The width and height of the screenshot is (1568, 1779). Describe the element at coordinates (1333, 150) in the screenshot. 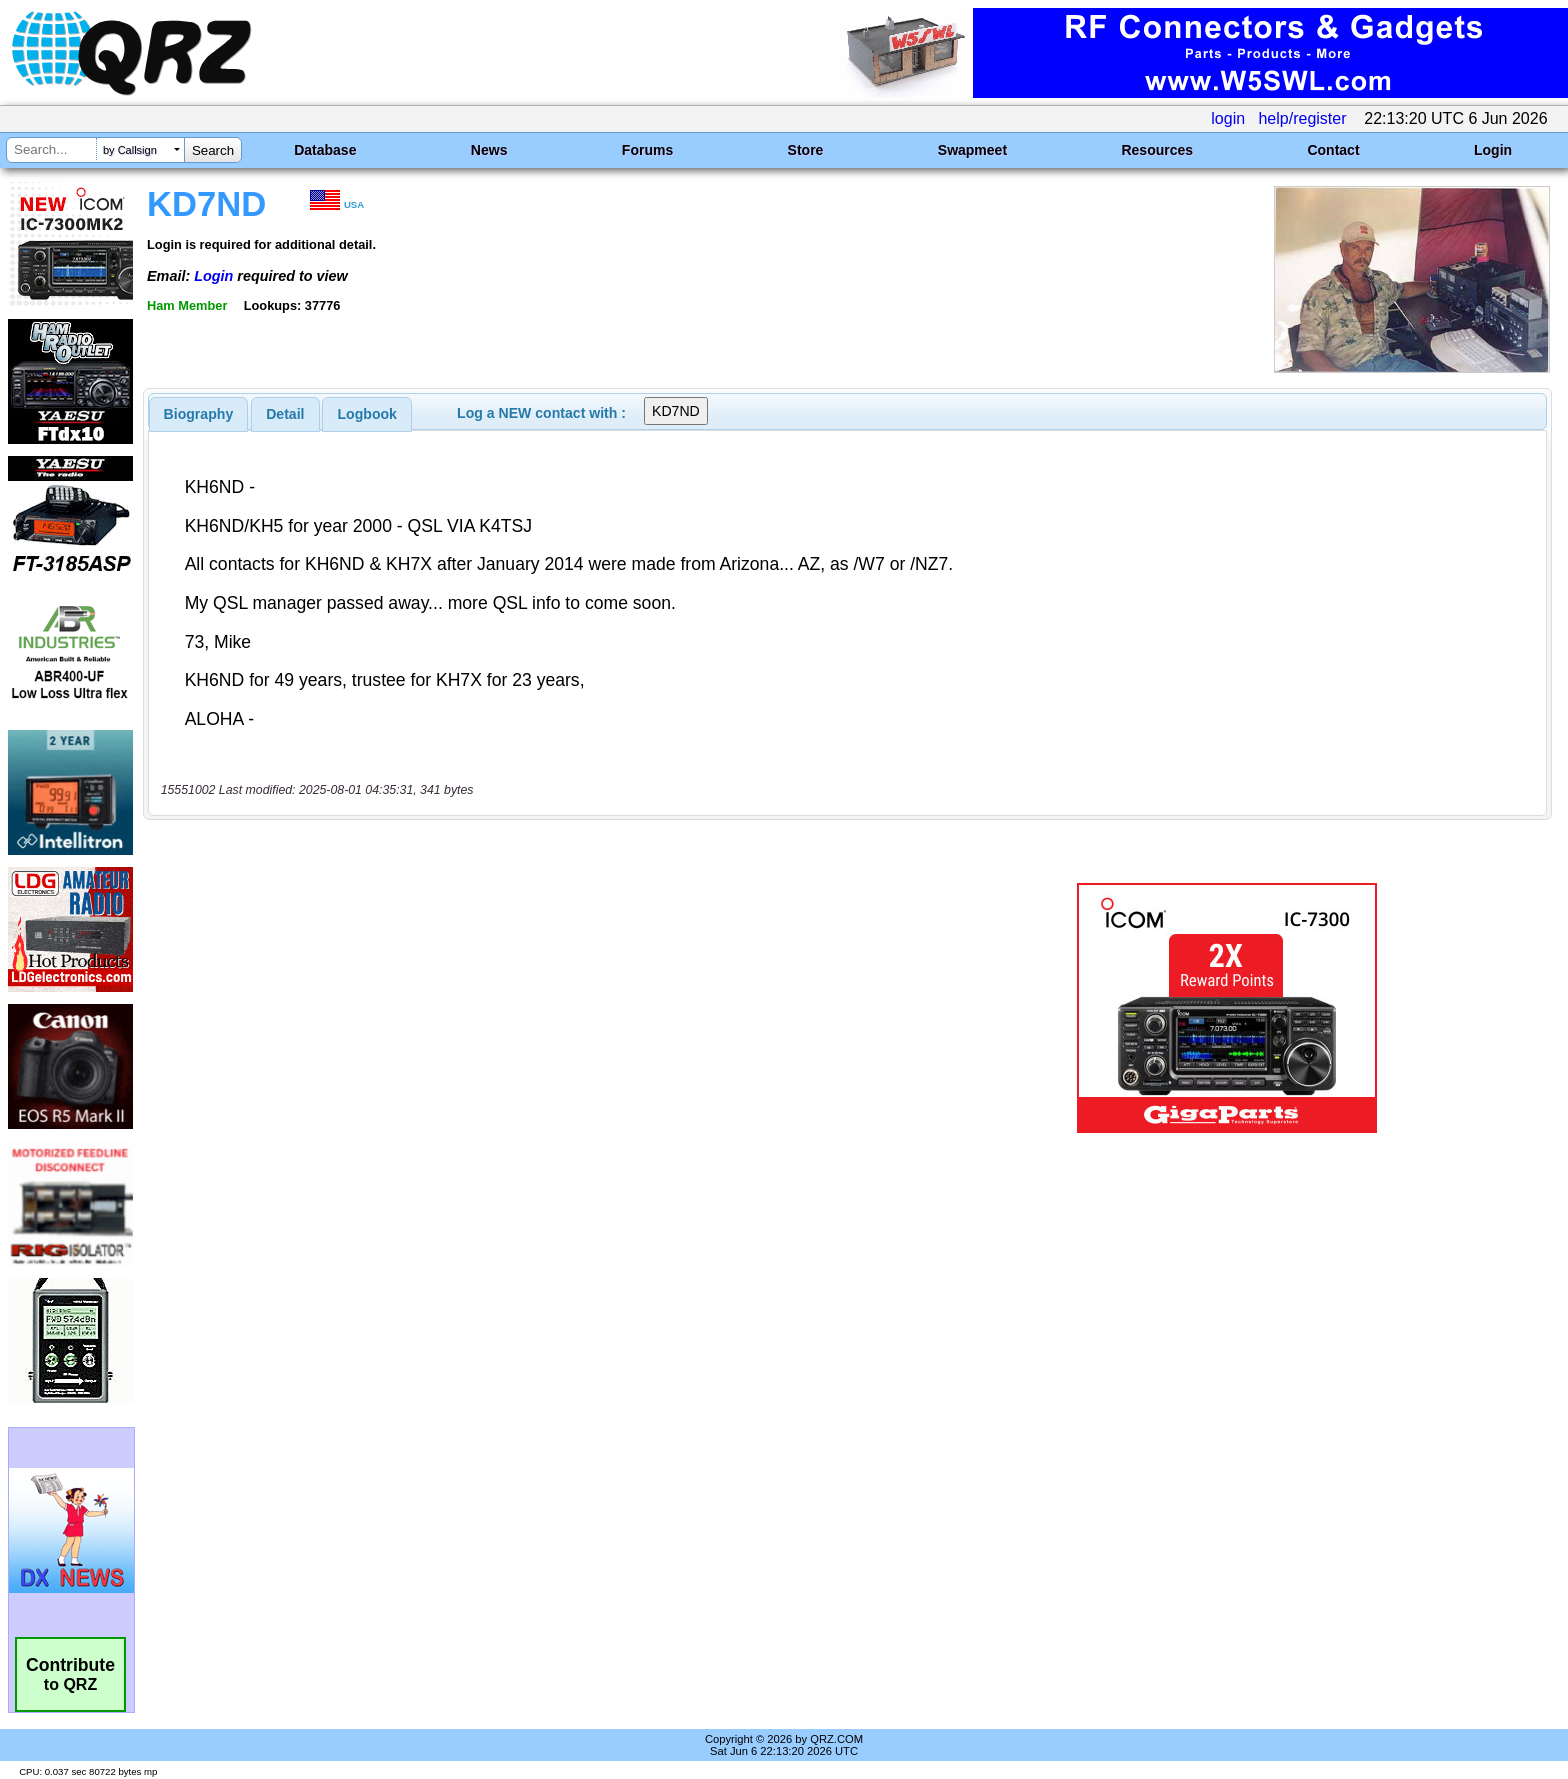

I see `Contact` at that location.